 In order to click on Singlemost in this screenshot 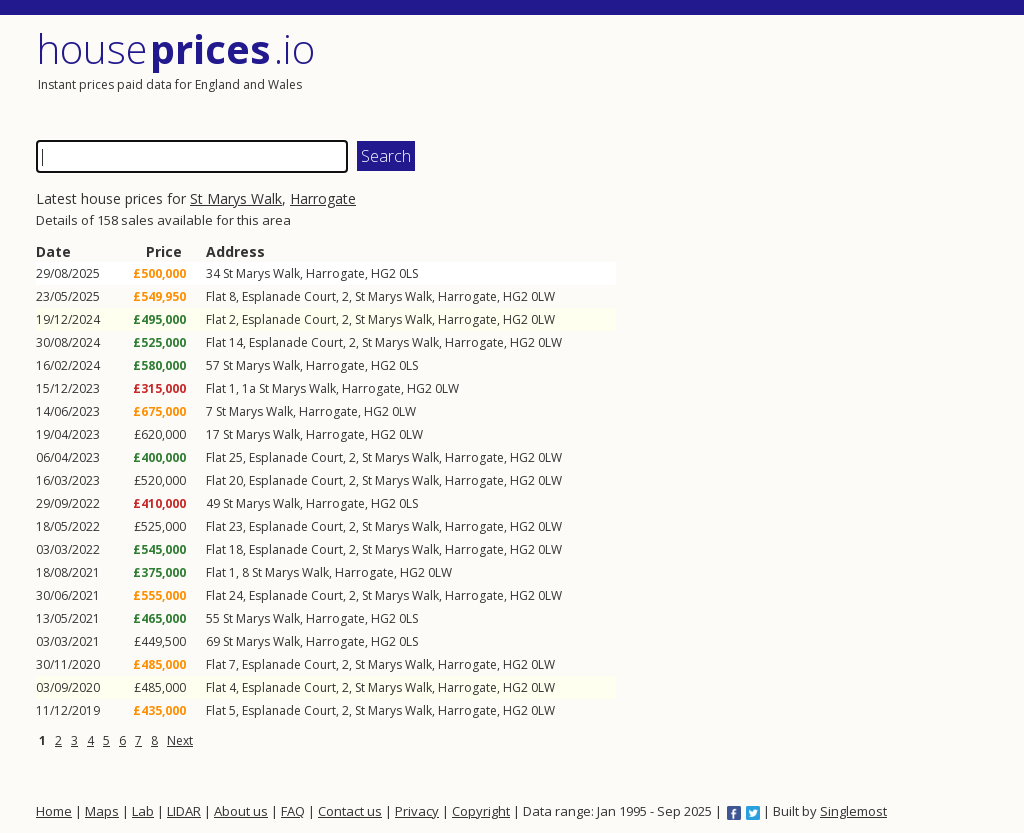, I will do `click(853, 811)`.